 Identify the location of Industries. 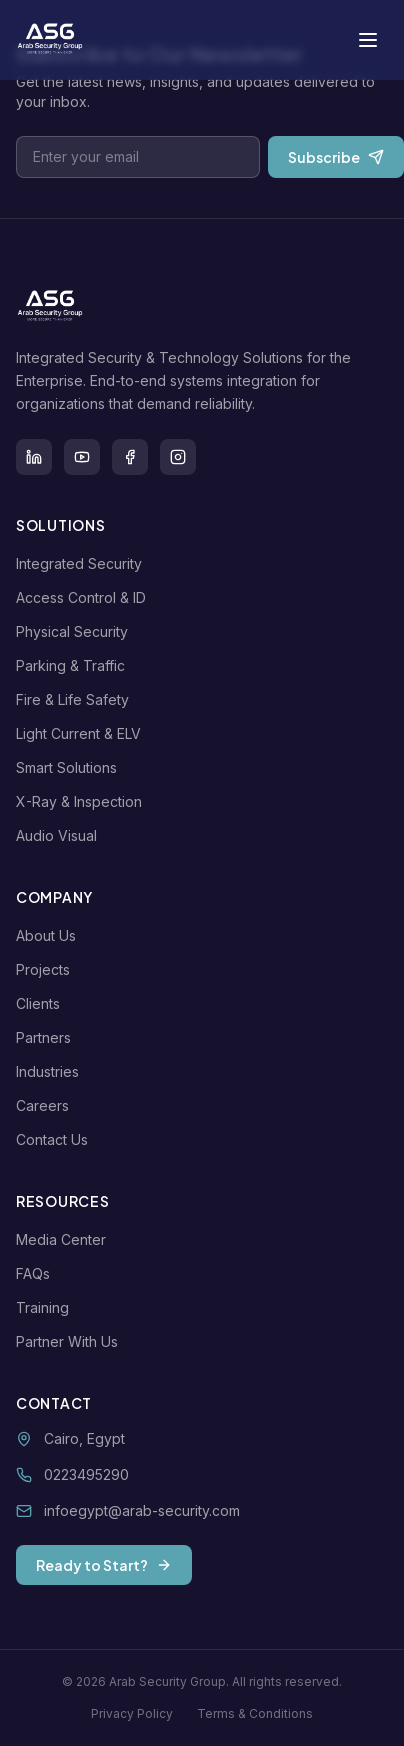
(51, 1071).